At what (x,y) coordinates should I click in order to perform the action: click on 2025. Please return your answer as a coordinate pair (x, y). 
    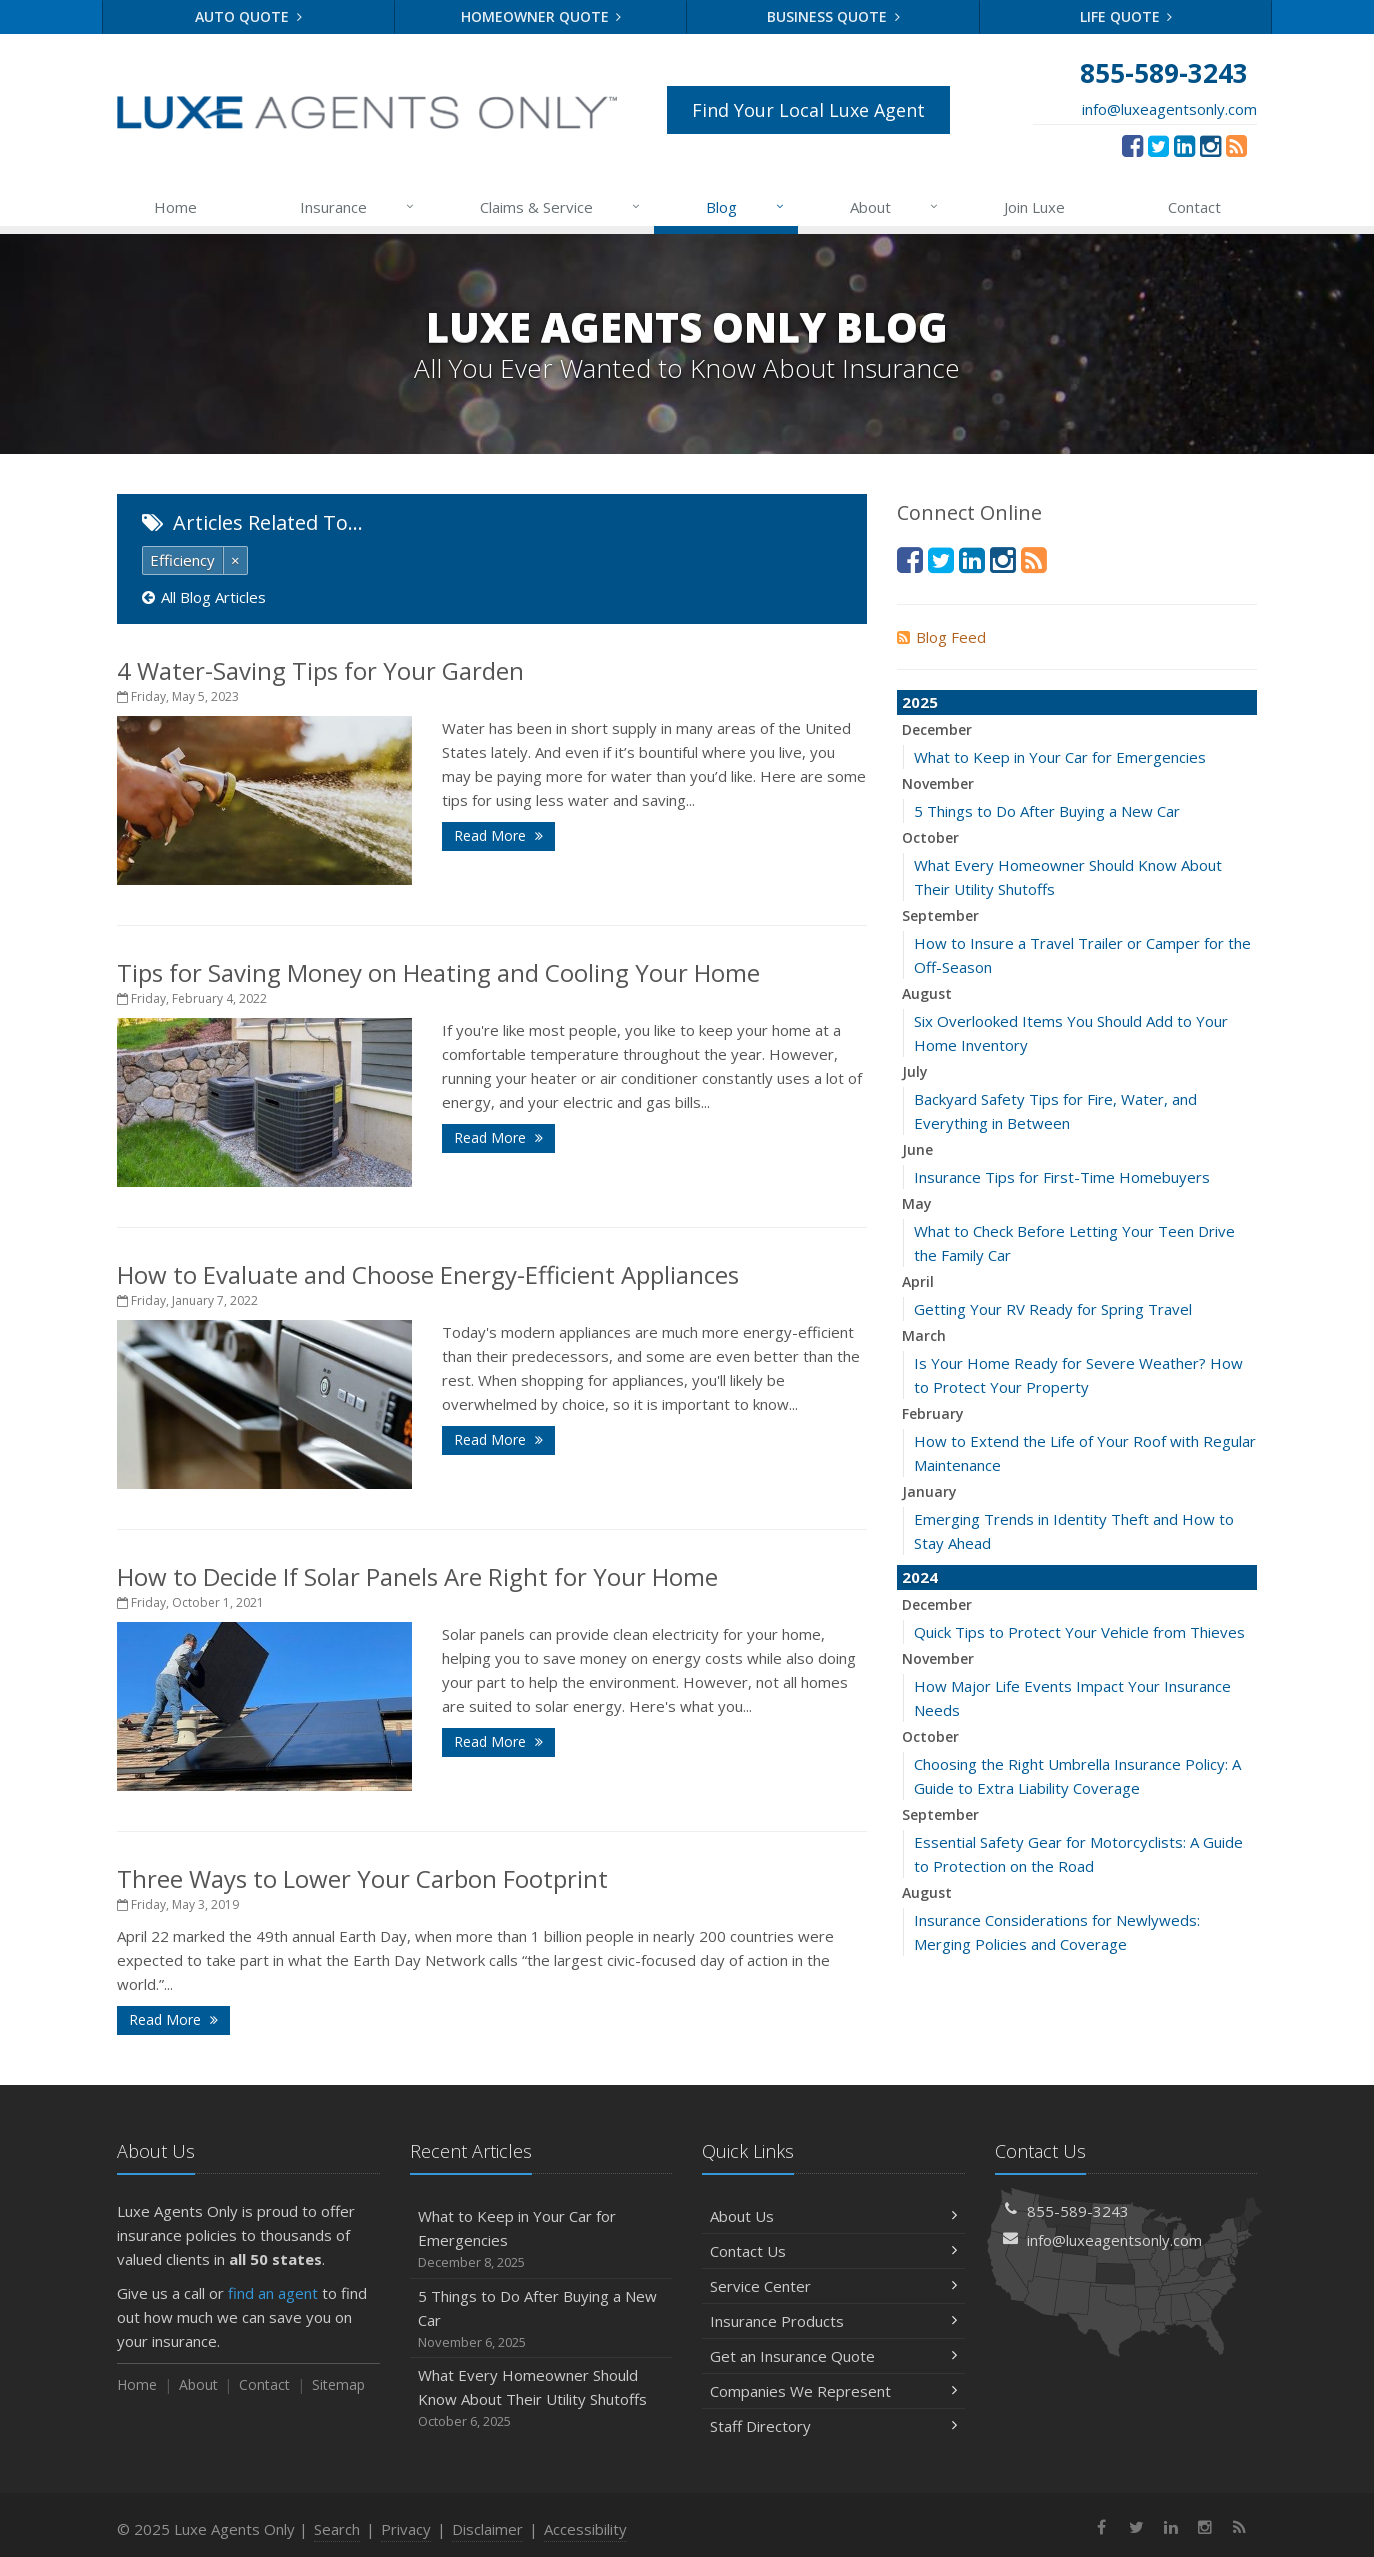
    Looking at the image, I should click on (920, 702).